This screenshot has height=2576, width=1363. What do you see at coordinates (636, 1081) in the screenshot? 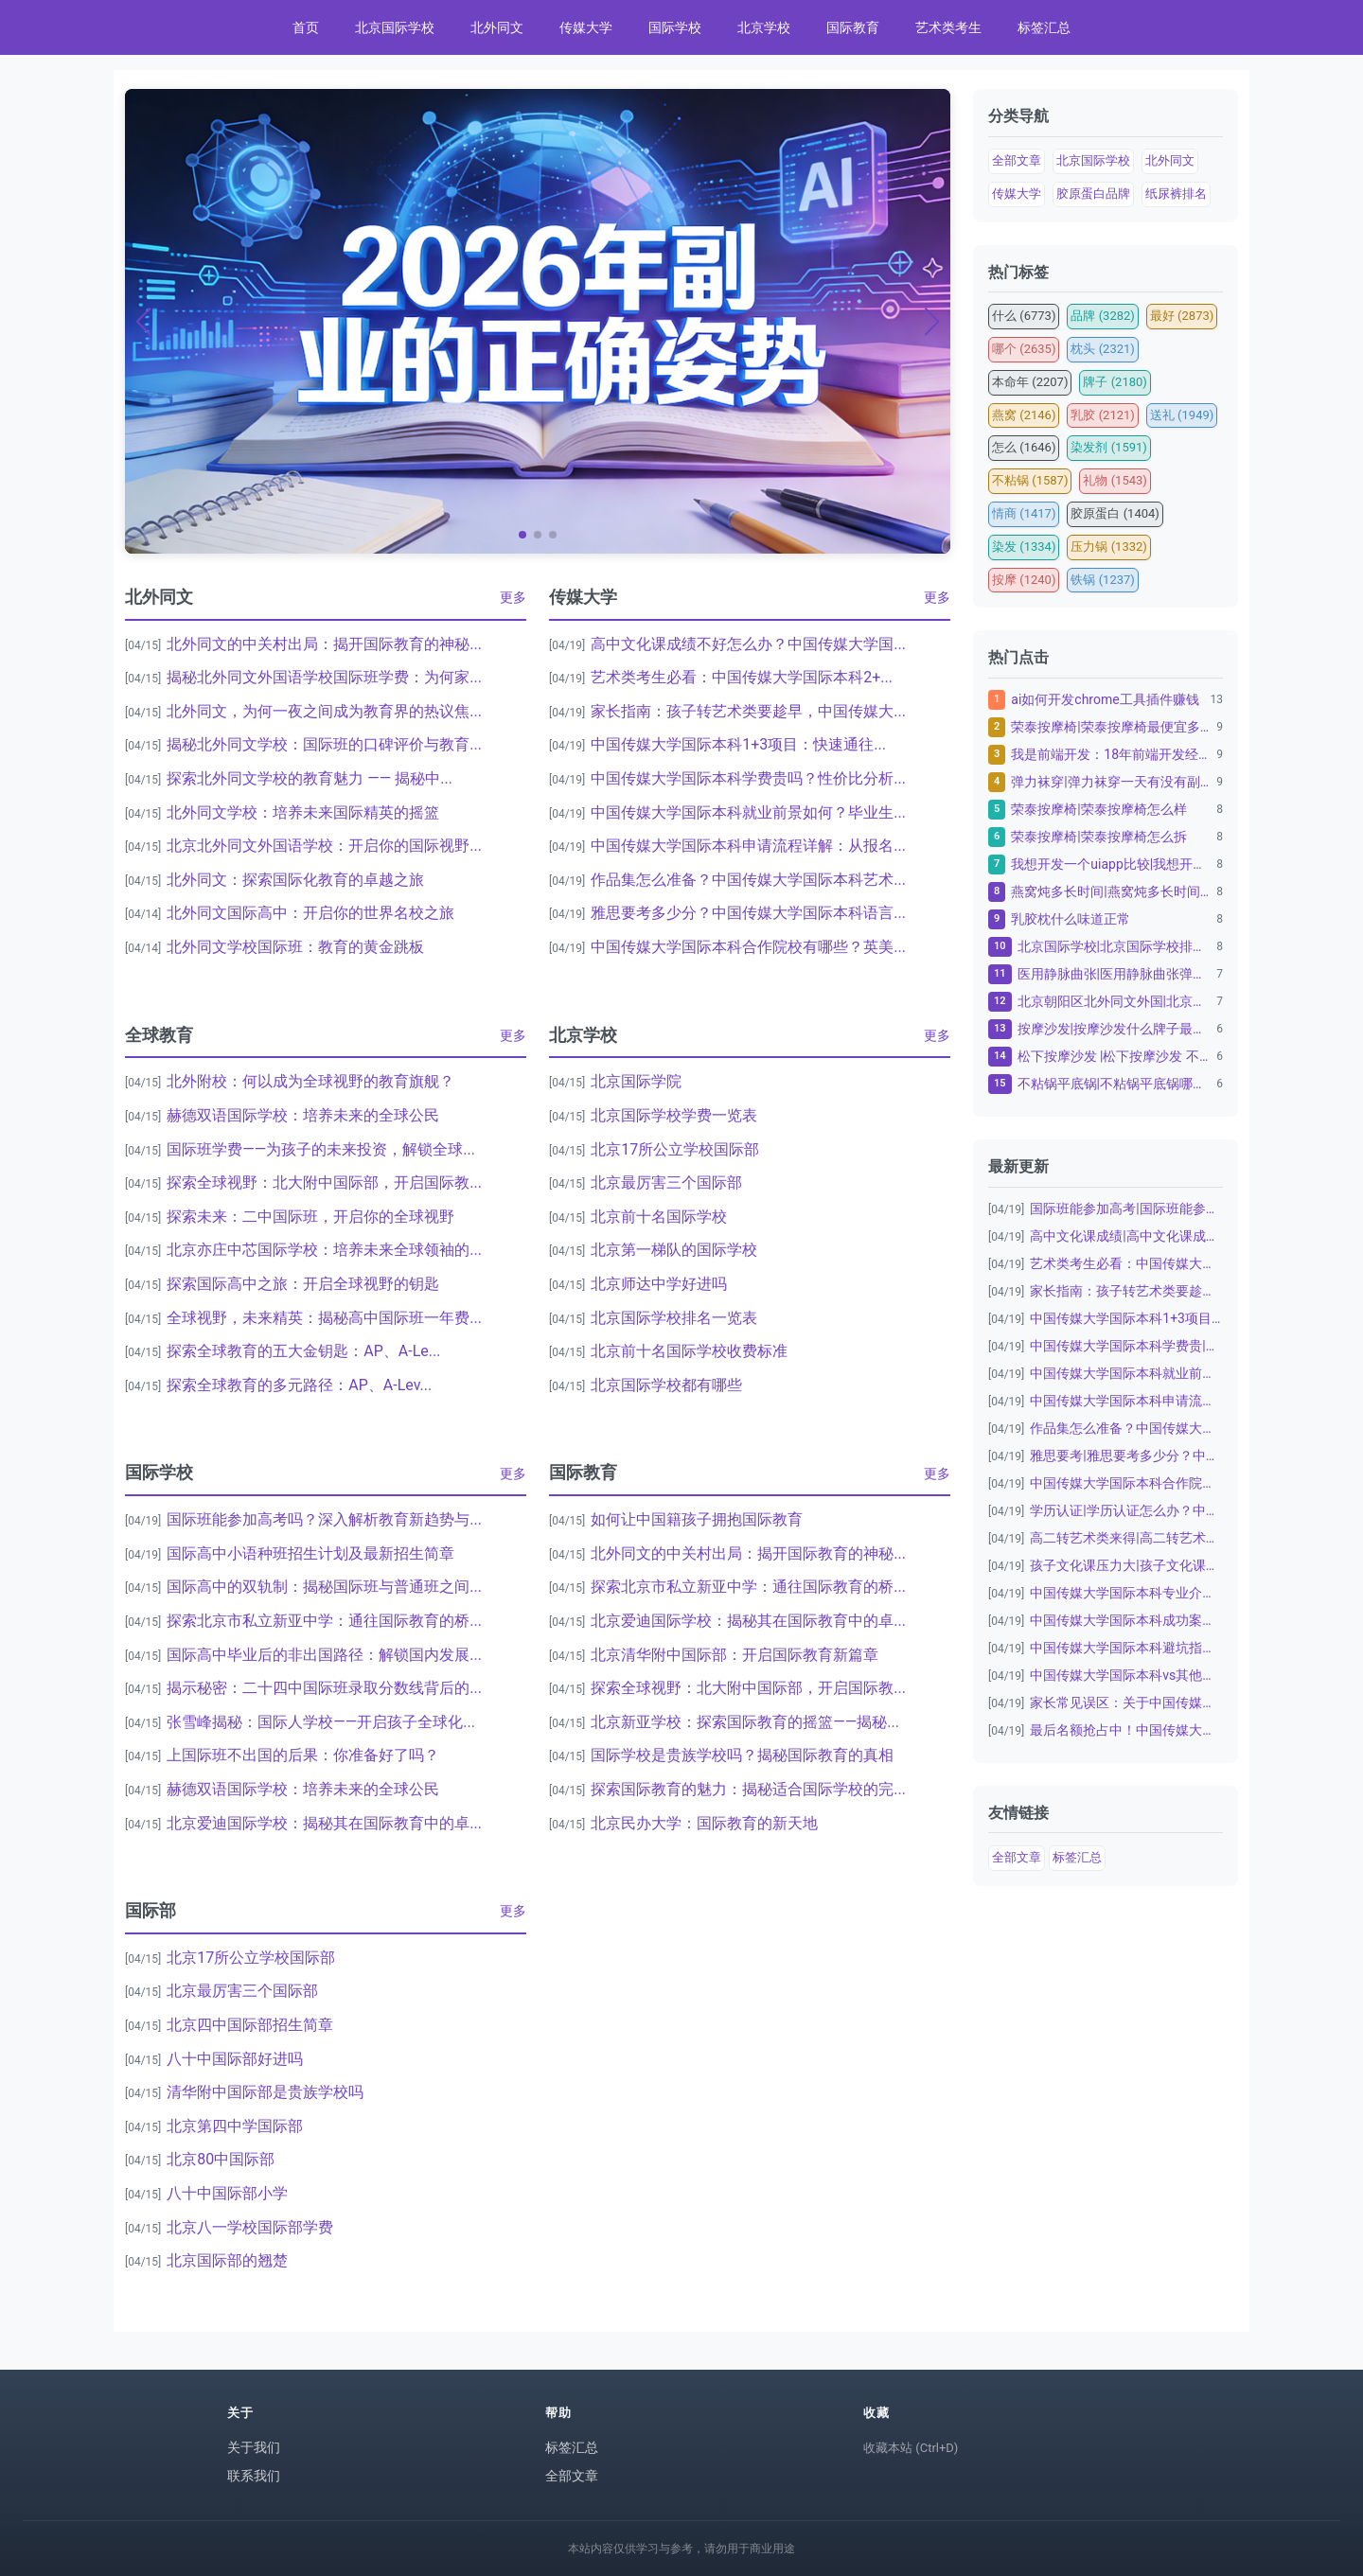
I see `北京国际学院` at bounding box center [636, 1081].